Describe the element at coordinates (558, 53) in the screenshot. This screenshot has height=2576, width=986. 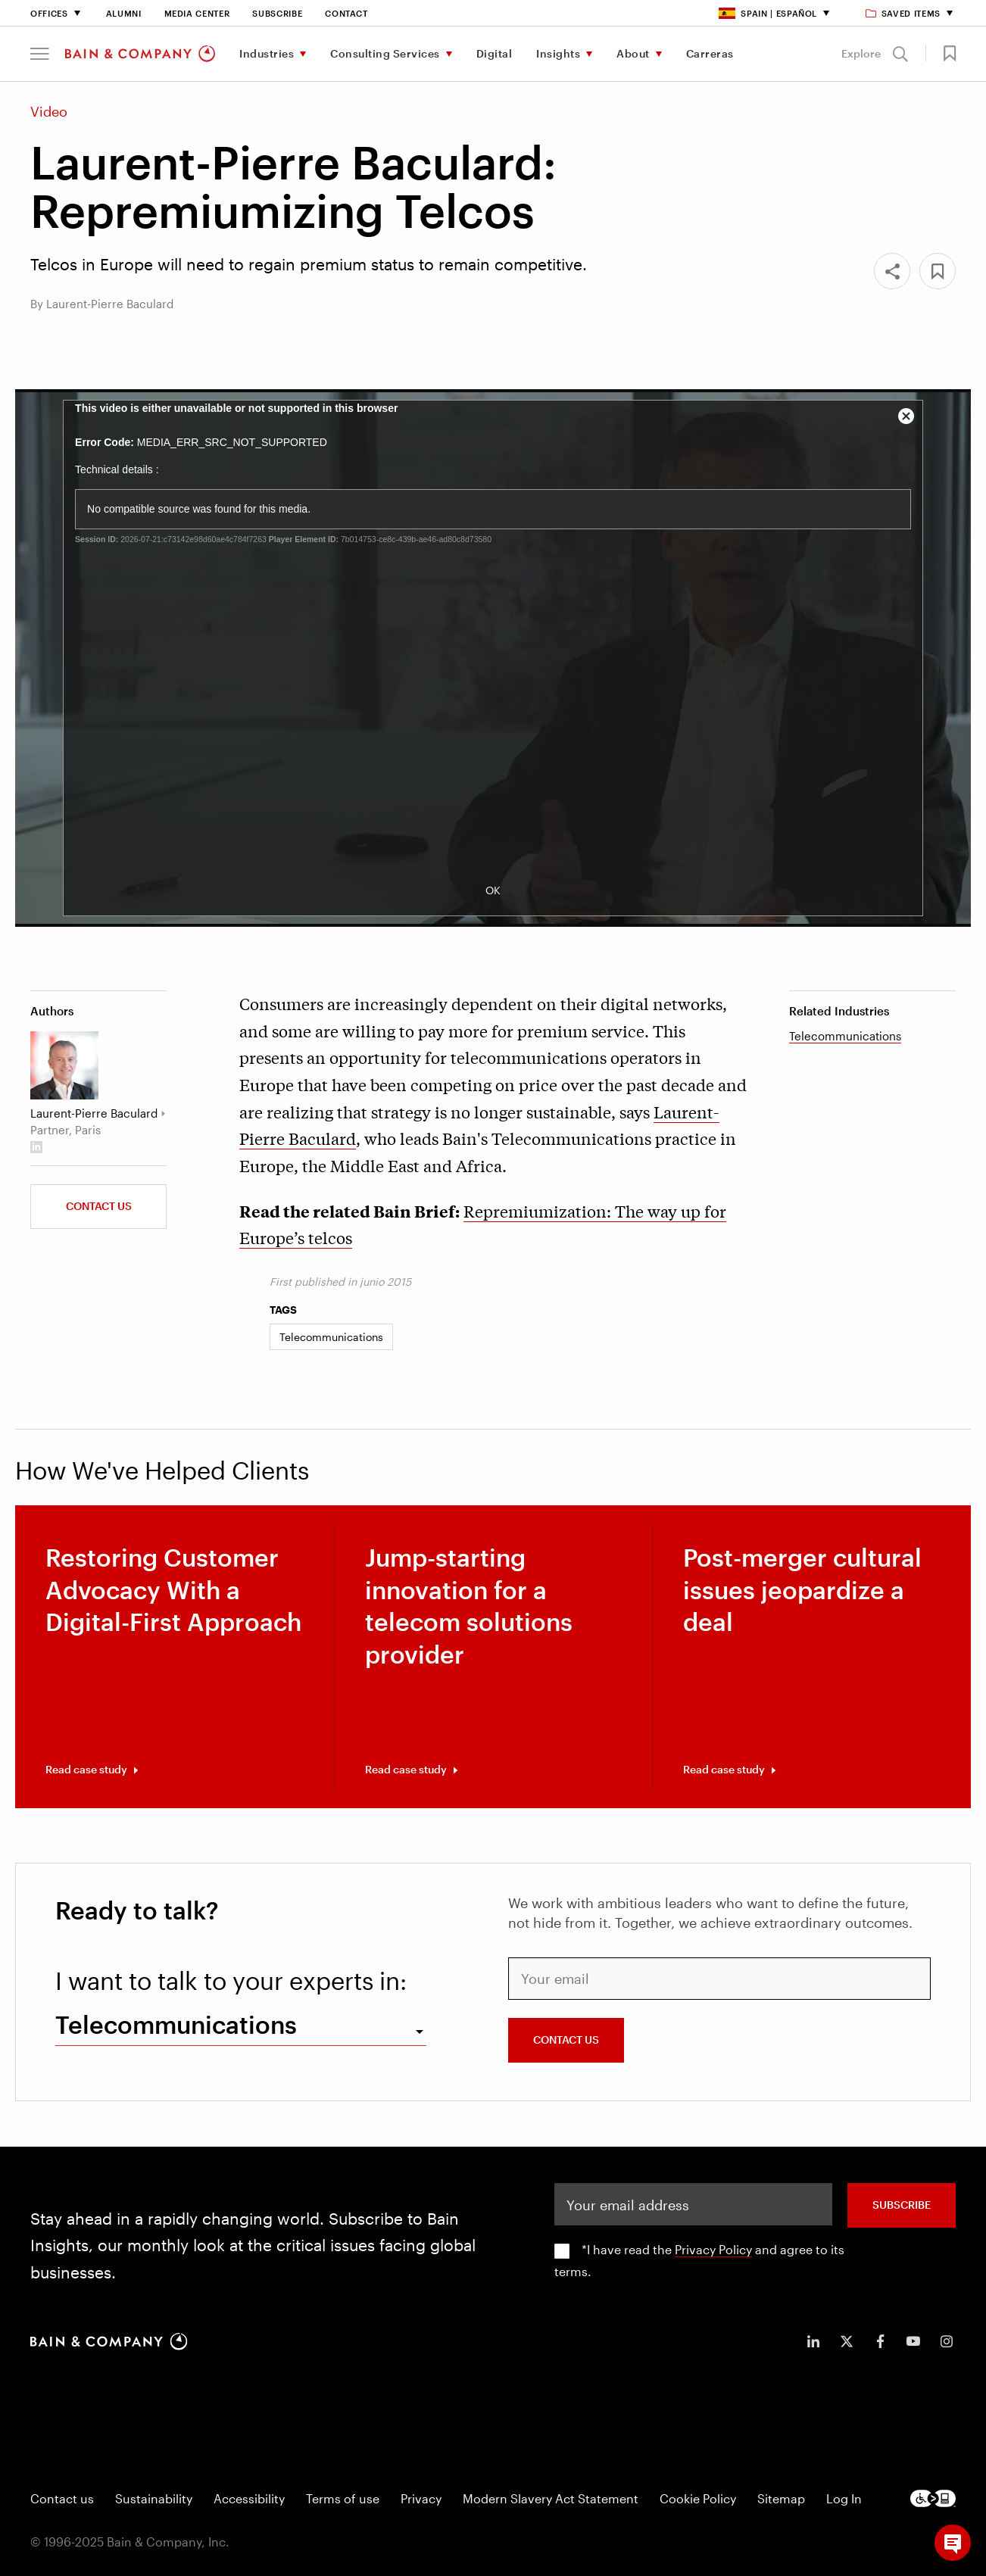
I see `Insights [menuitem]` at that location.